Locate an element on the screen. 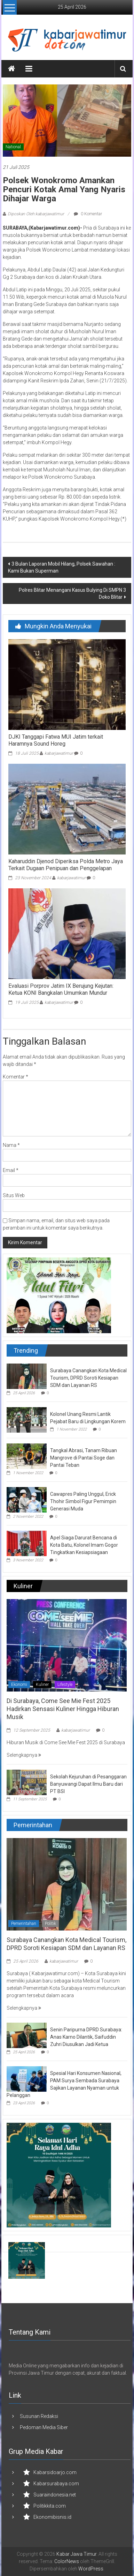  Sekolah Kejuruhan di Pesanggaran Banyuwangi Dapat Ilmu Baru dari PT BSI is located at coordinates (88, 1784).